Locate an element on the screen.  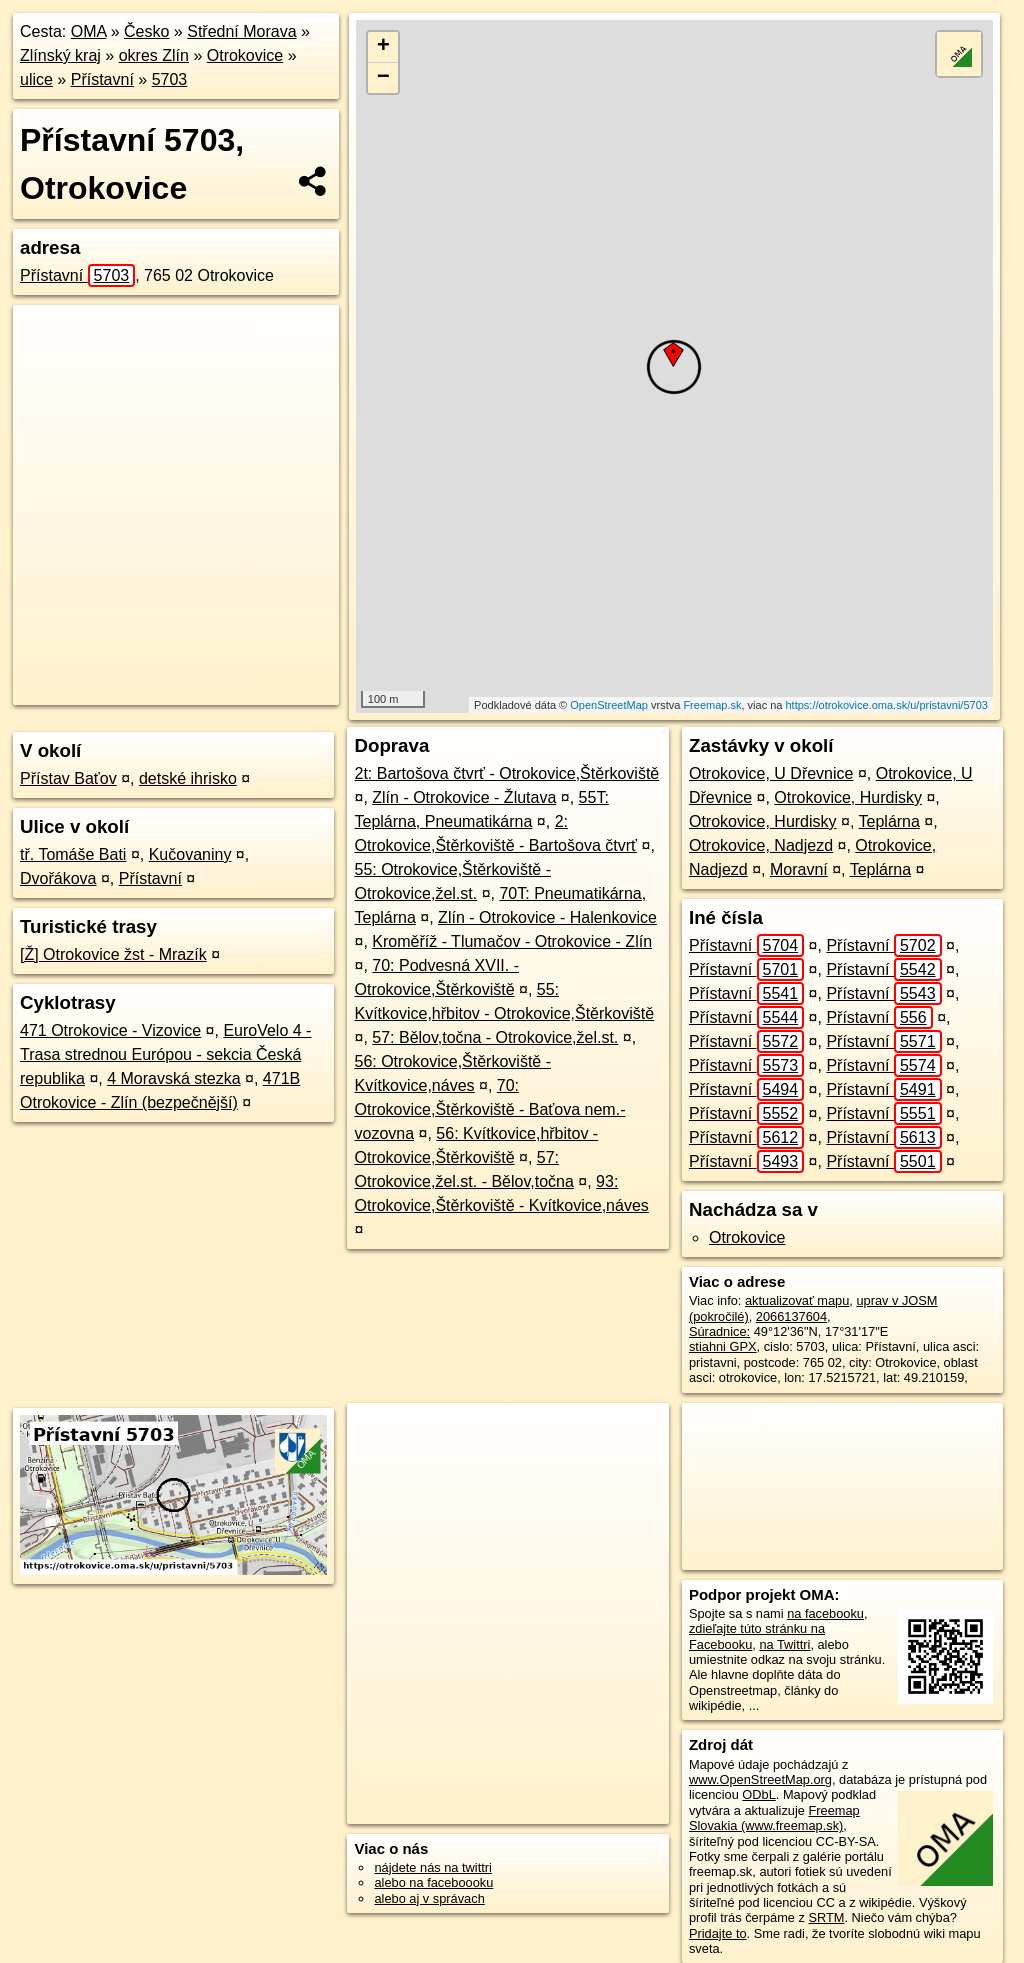
OpenStreetMap is located at coordinates (609, 705).